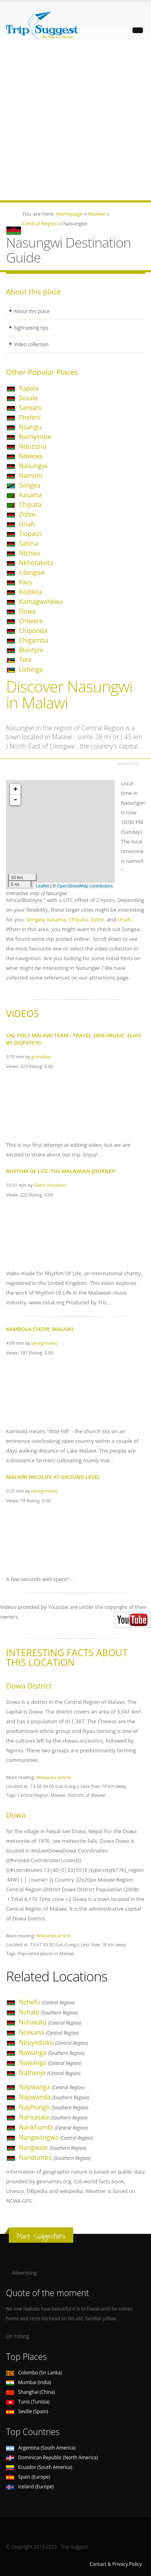 The width and height of the screenshot is (151, 2576). Describe the element at coordinates (30, 417) in the screenshot. I see `Pheleni` at that location.